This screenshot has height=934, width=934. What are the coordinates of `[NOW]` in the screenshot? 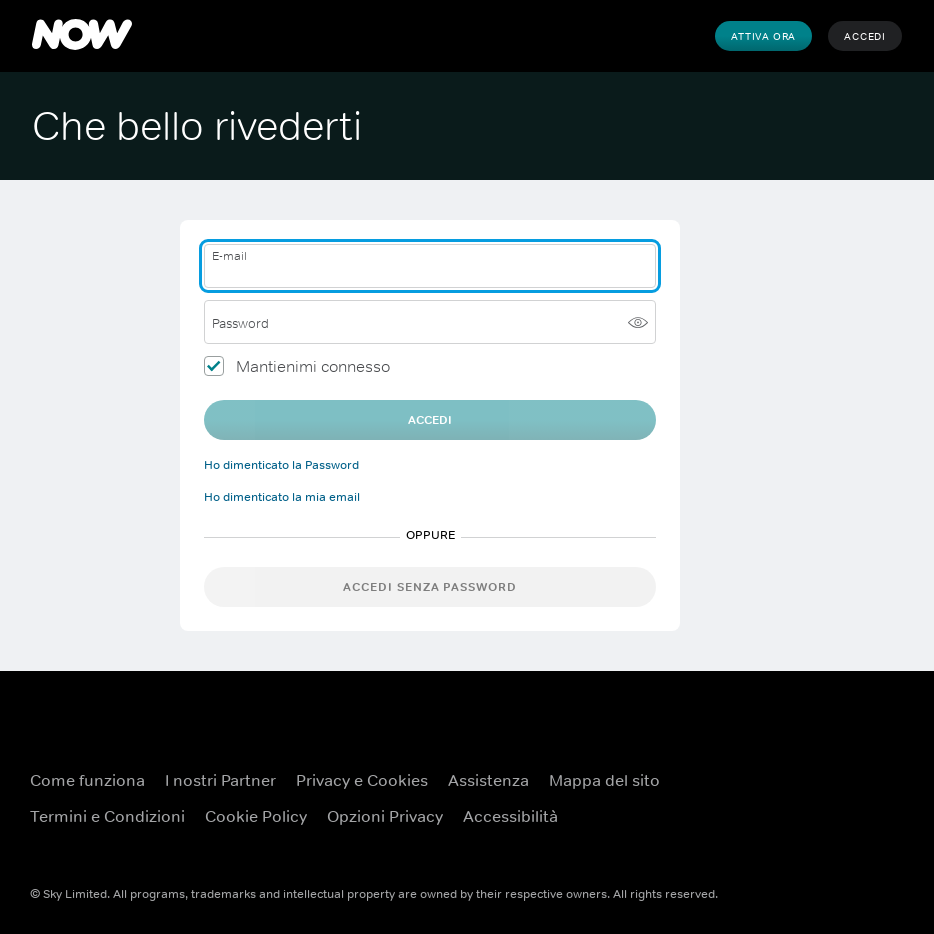 It's located at (82, 36).